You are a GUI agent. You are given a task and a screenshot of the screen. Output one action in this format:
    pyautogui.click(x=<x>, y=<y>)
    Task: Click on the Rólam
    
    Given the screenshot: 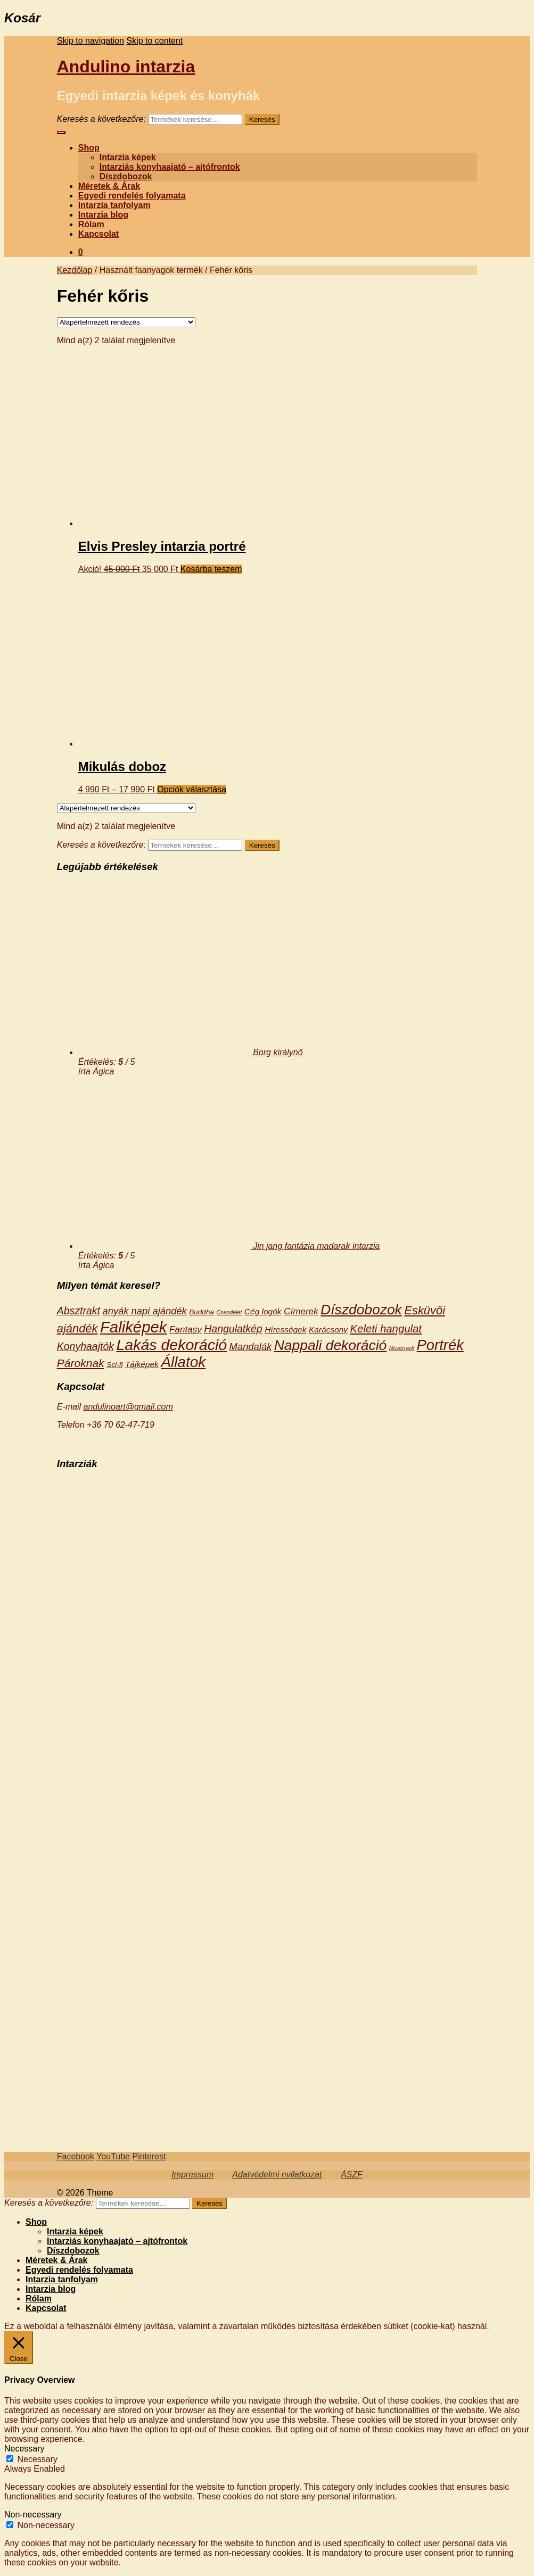 What is the action you would take?
    pyautogui.click(x=91, y=224)
    